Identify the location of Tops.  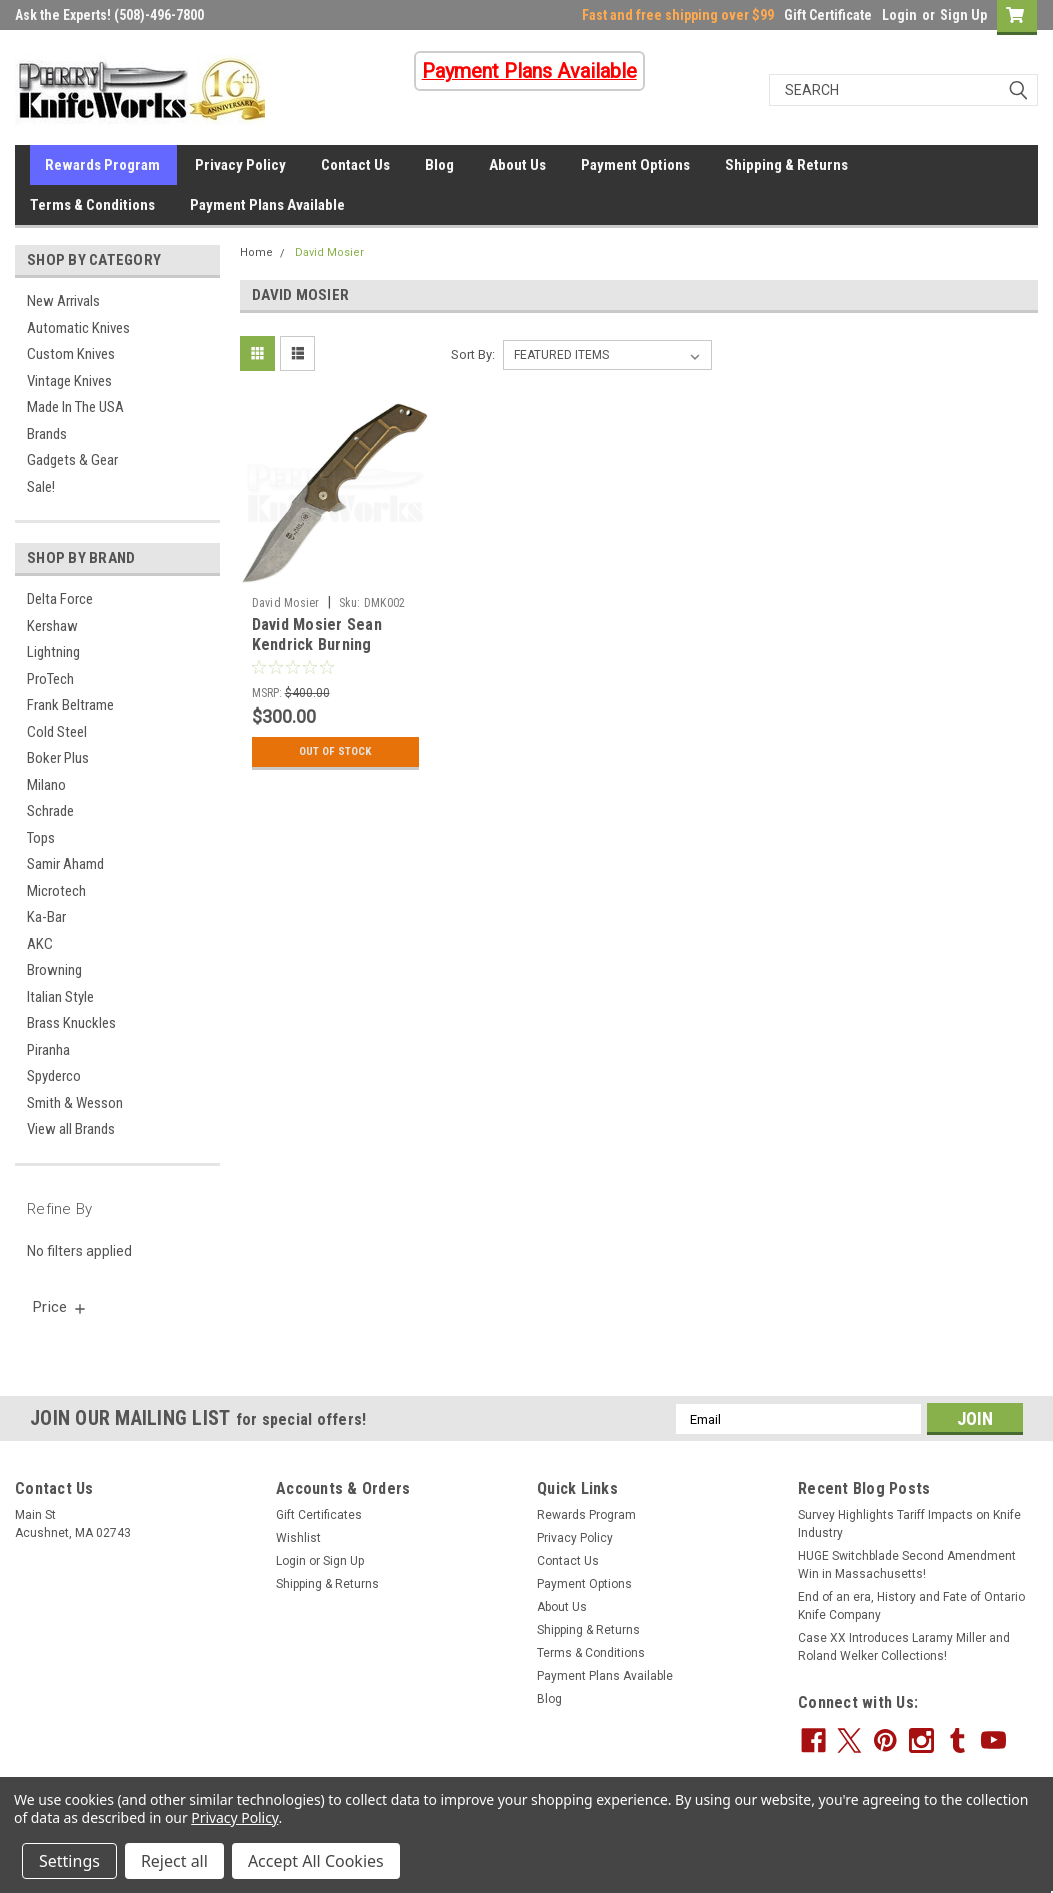
(41, 838).